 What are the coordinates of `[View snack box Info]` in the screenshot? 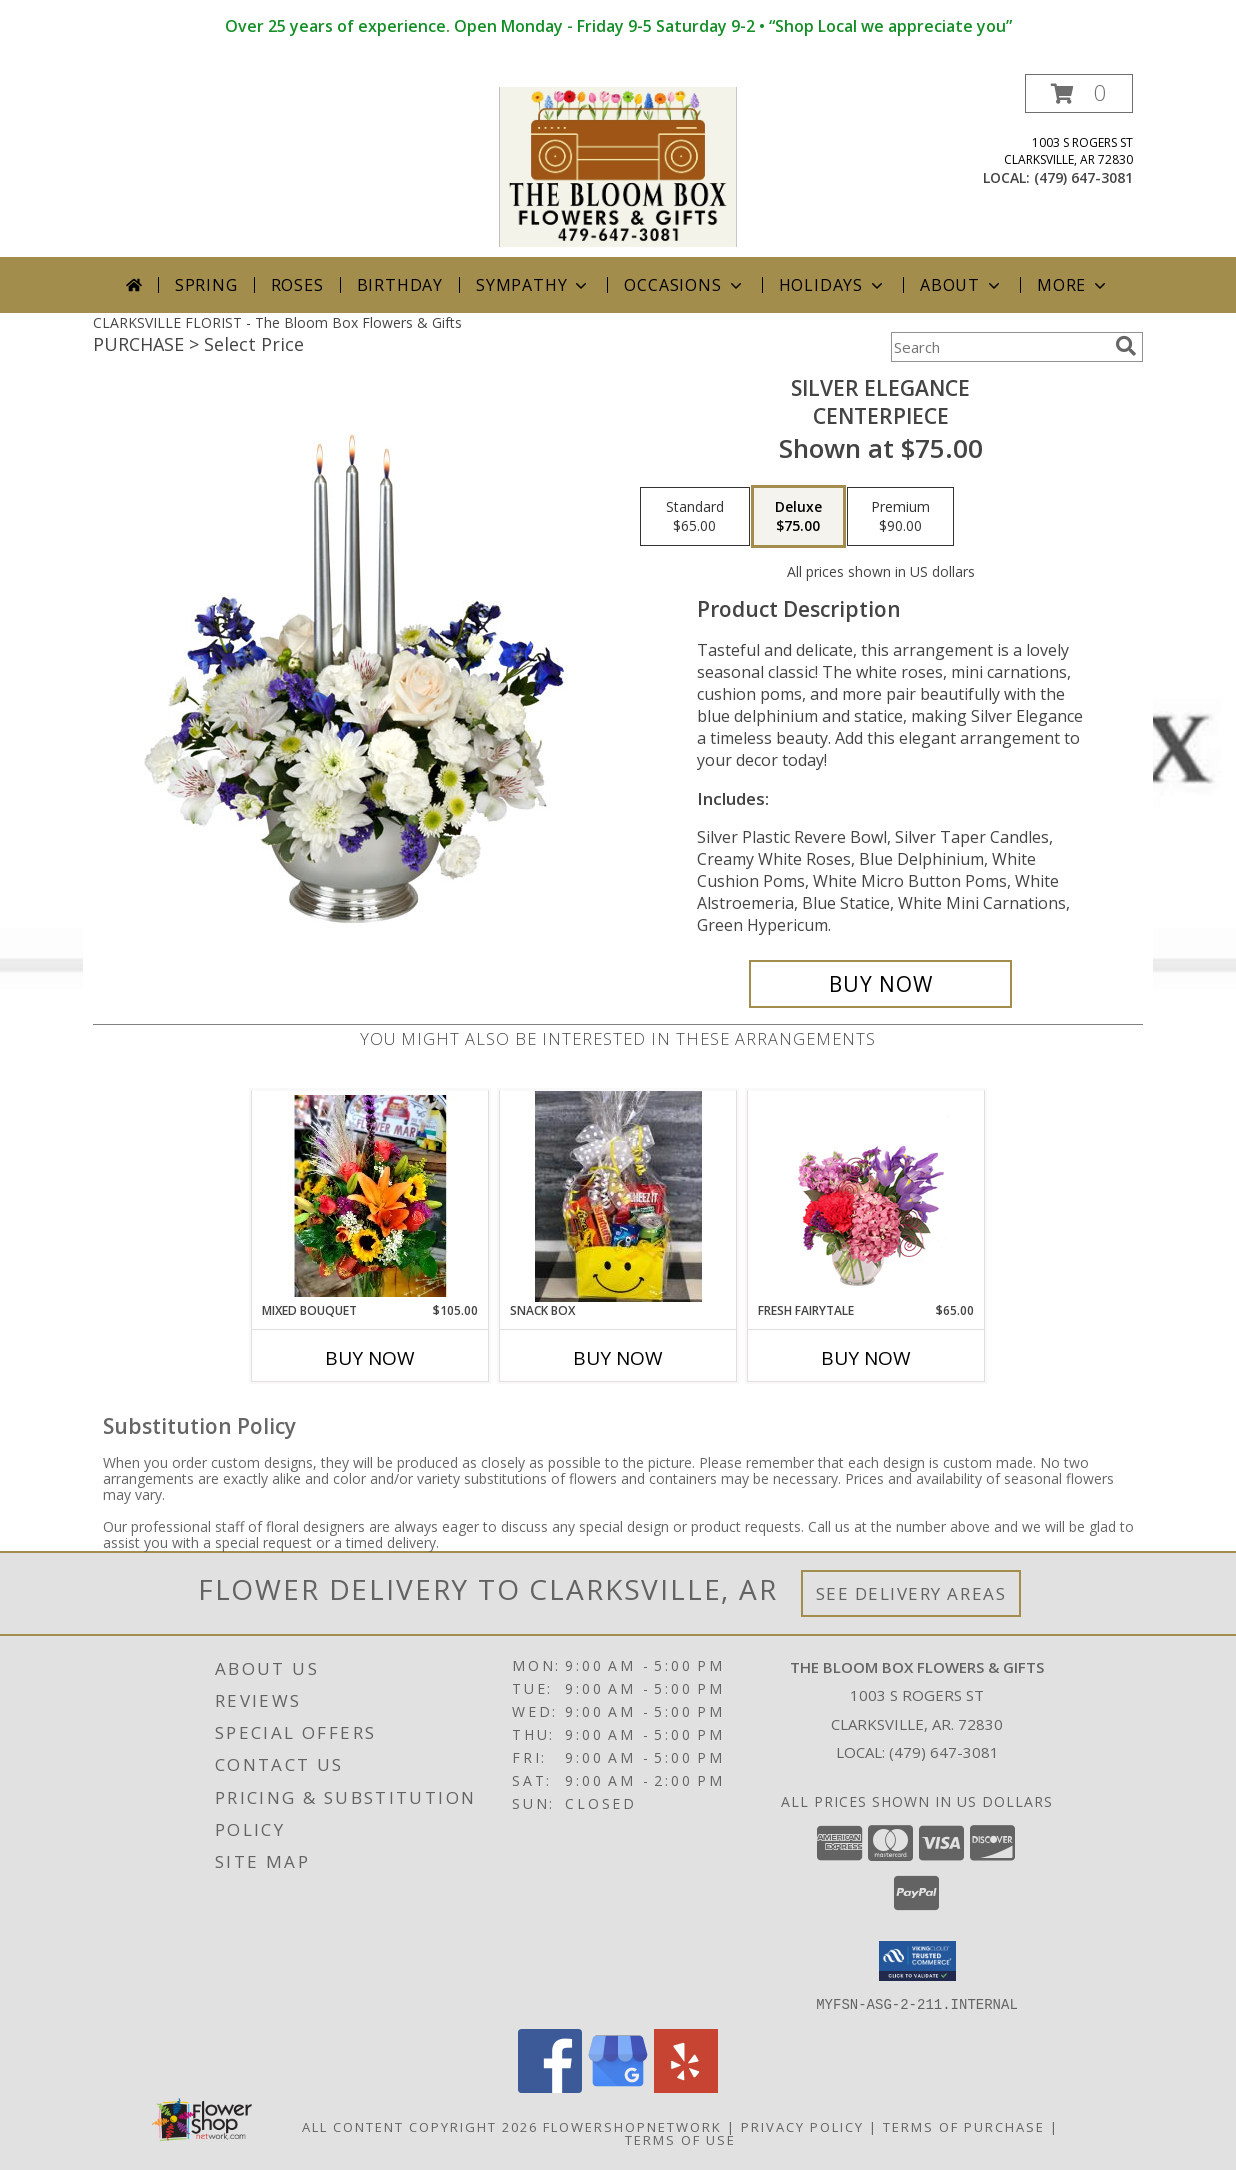 It's located at (618, 1196).